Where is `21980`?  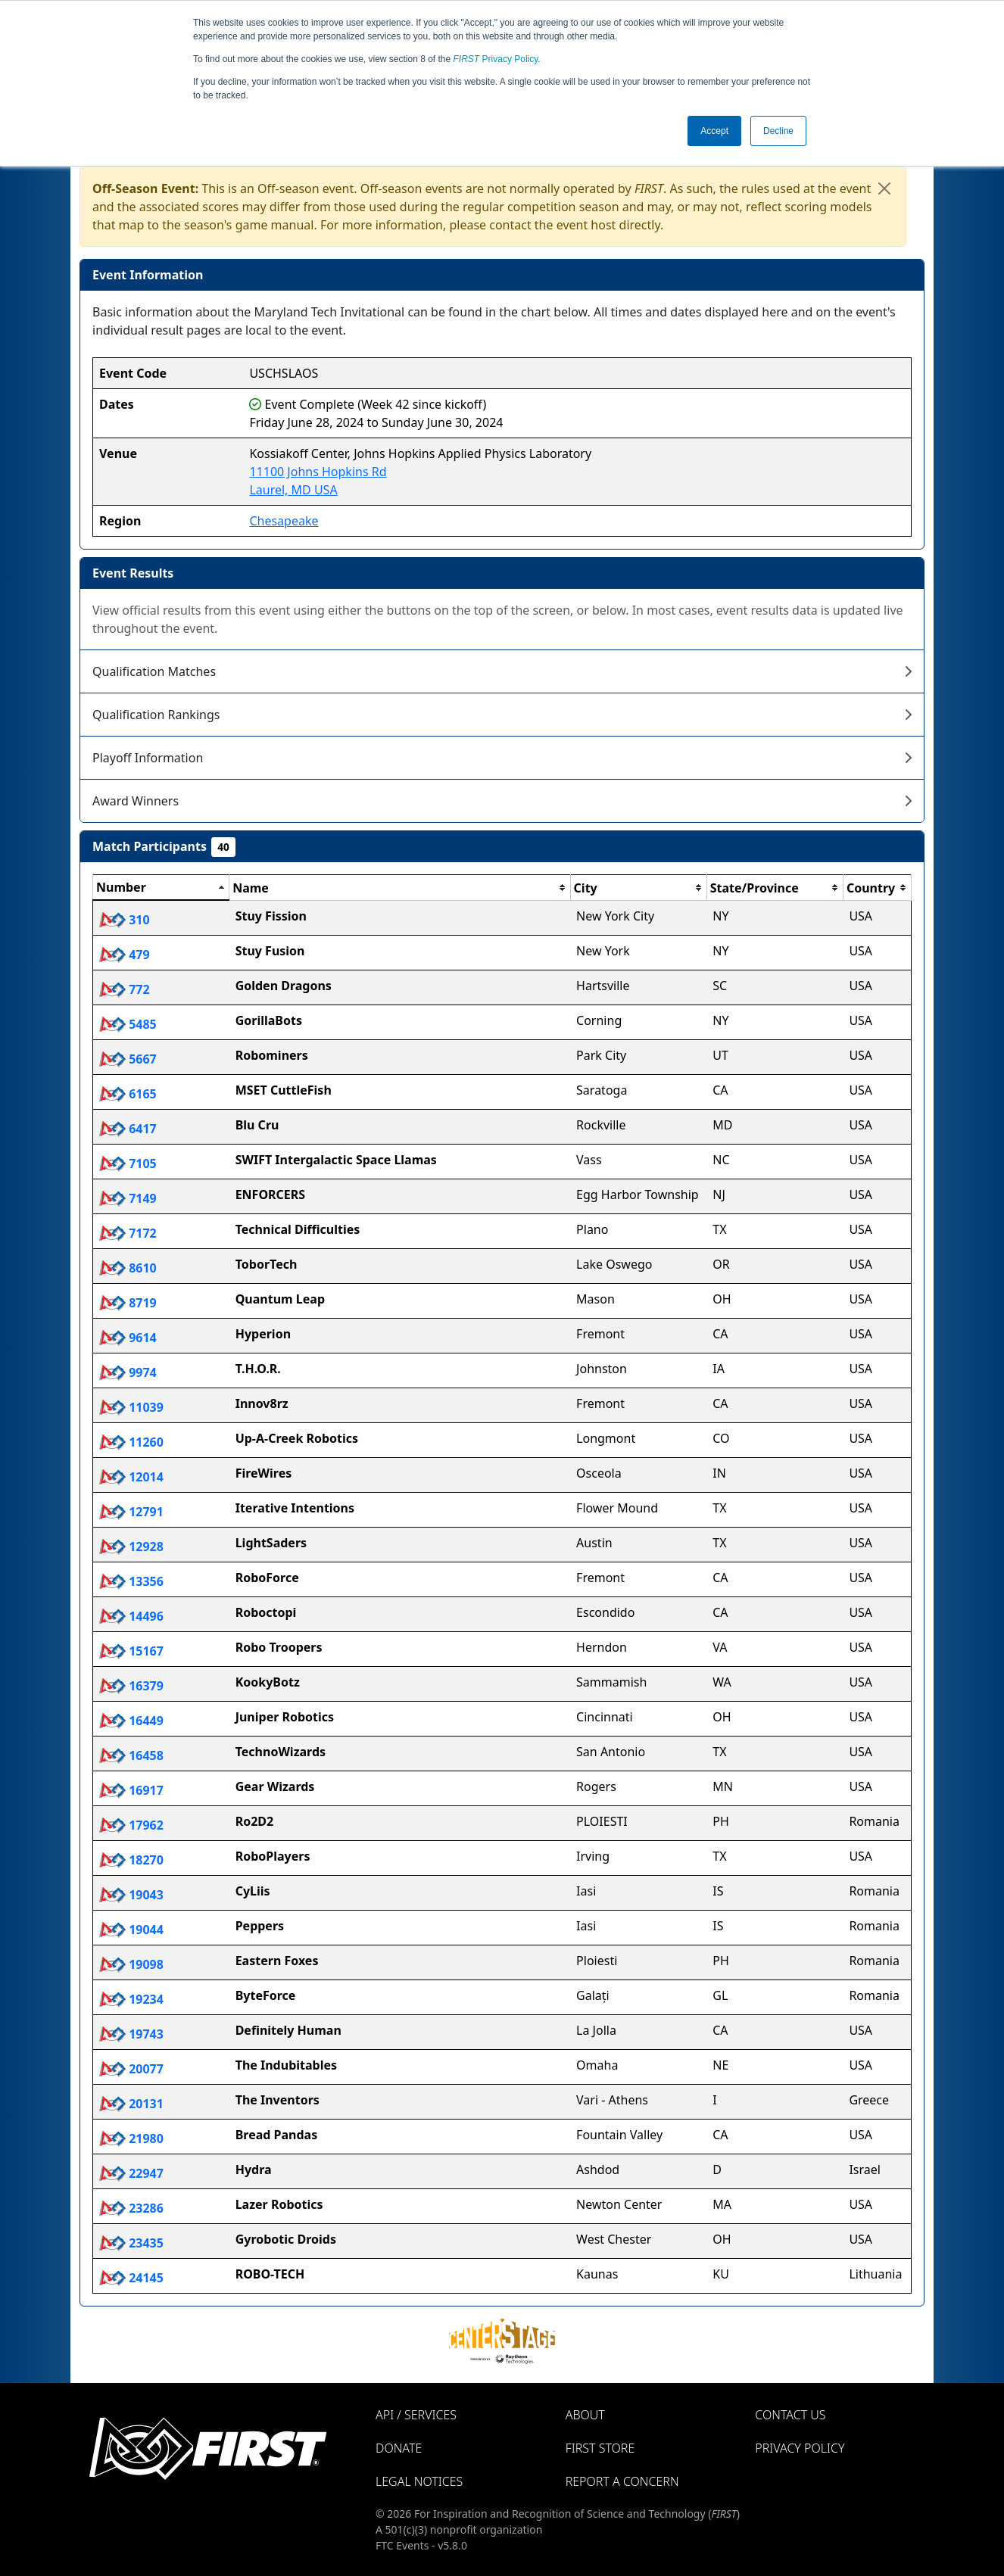
21980 is located at coordinates (131, 2138).